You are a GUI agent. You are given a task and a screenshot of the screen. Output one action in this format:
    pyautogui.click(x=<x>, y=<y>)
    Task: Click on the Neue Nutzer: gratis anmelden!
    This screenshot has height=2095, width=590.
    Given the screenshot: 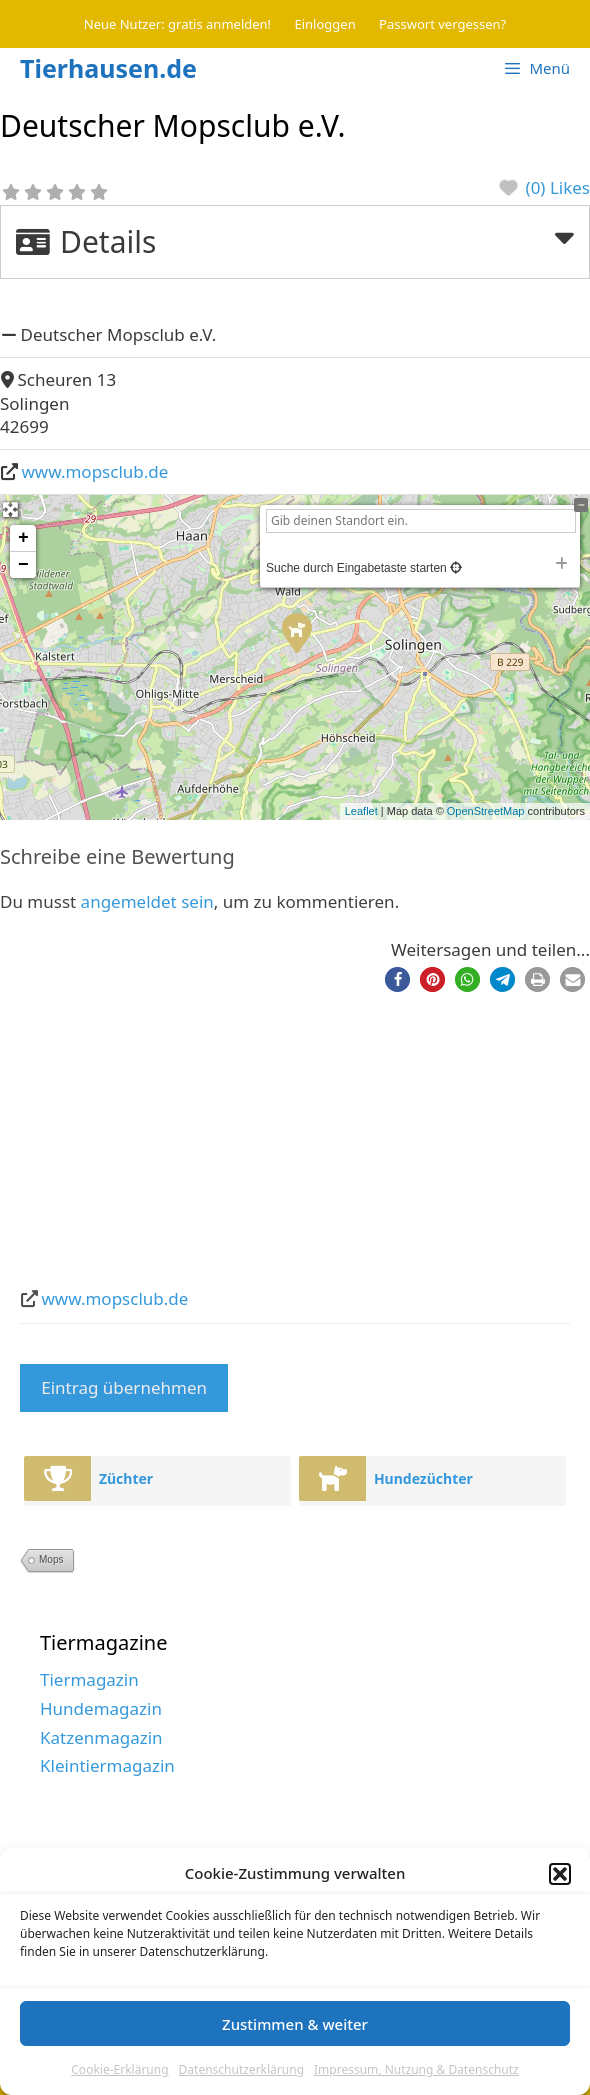 What is the action you would take?
    pyautogui.click(x=177, y=24)
    